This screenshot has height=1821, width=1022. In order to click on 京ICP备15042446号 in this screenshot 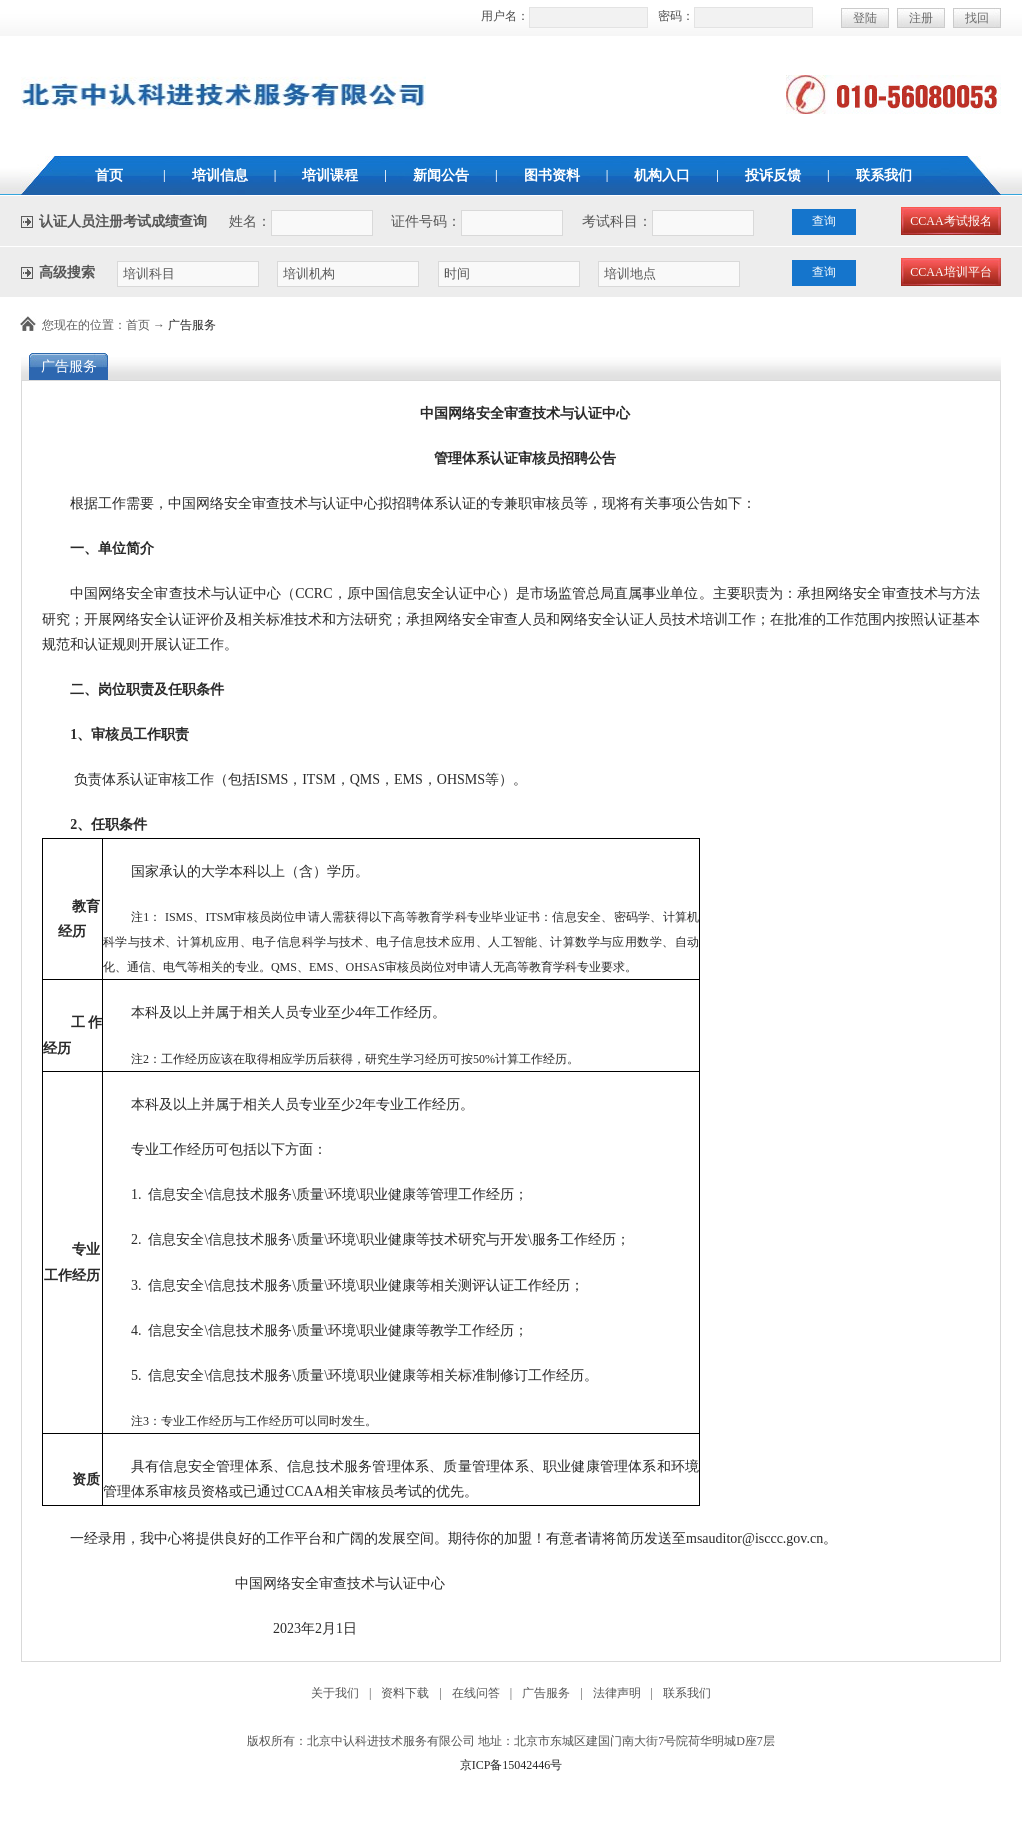, I will do `click(511, 1765)`.